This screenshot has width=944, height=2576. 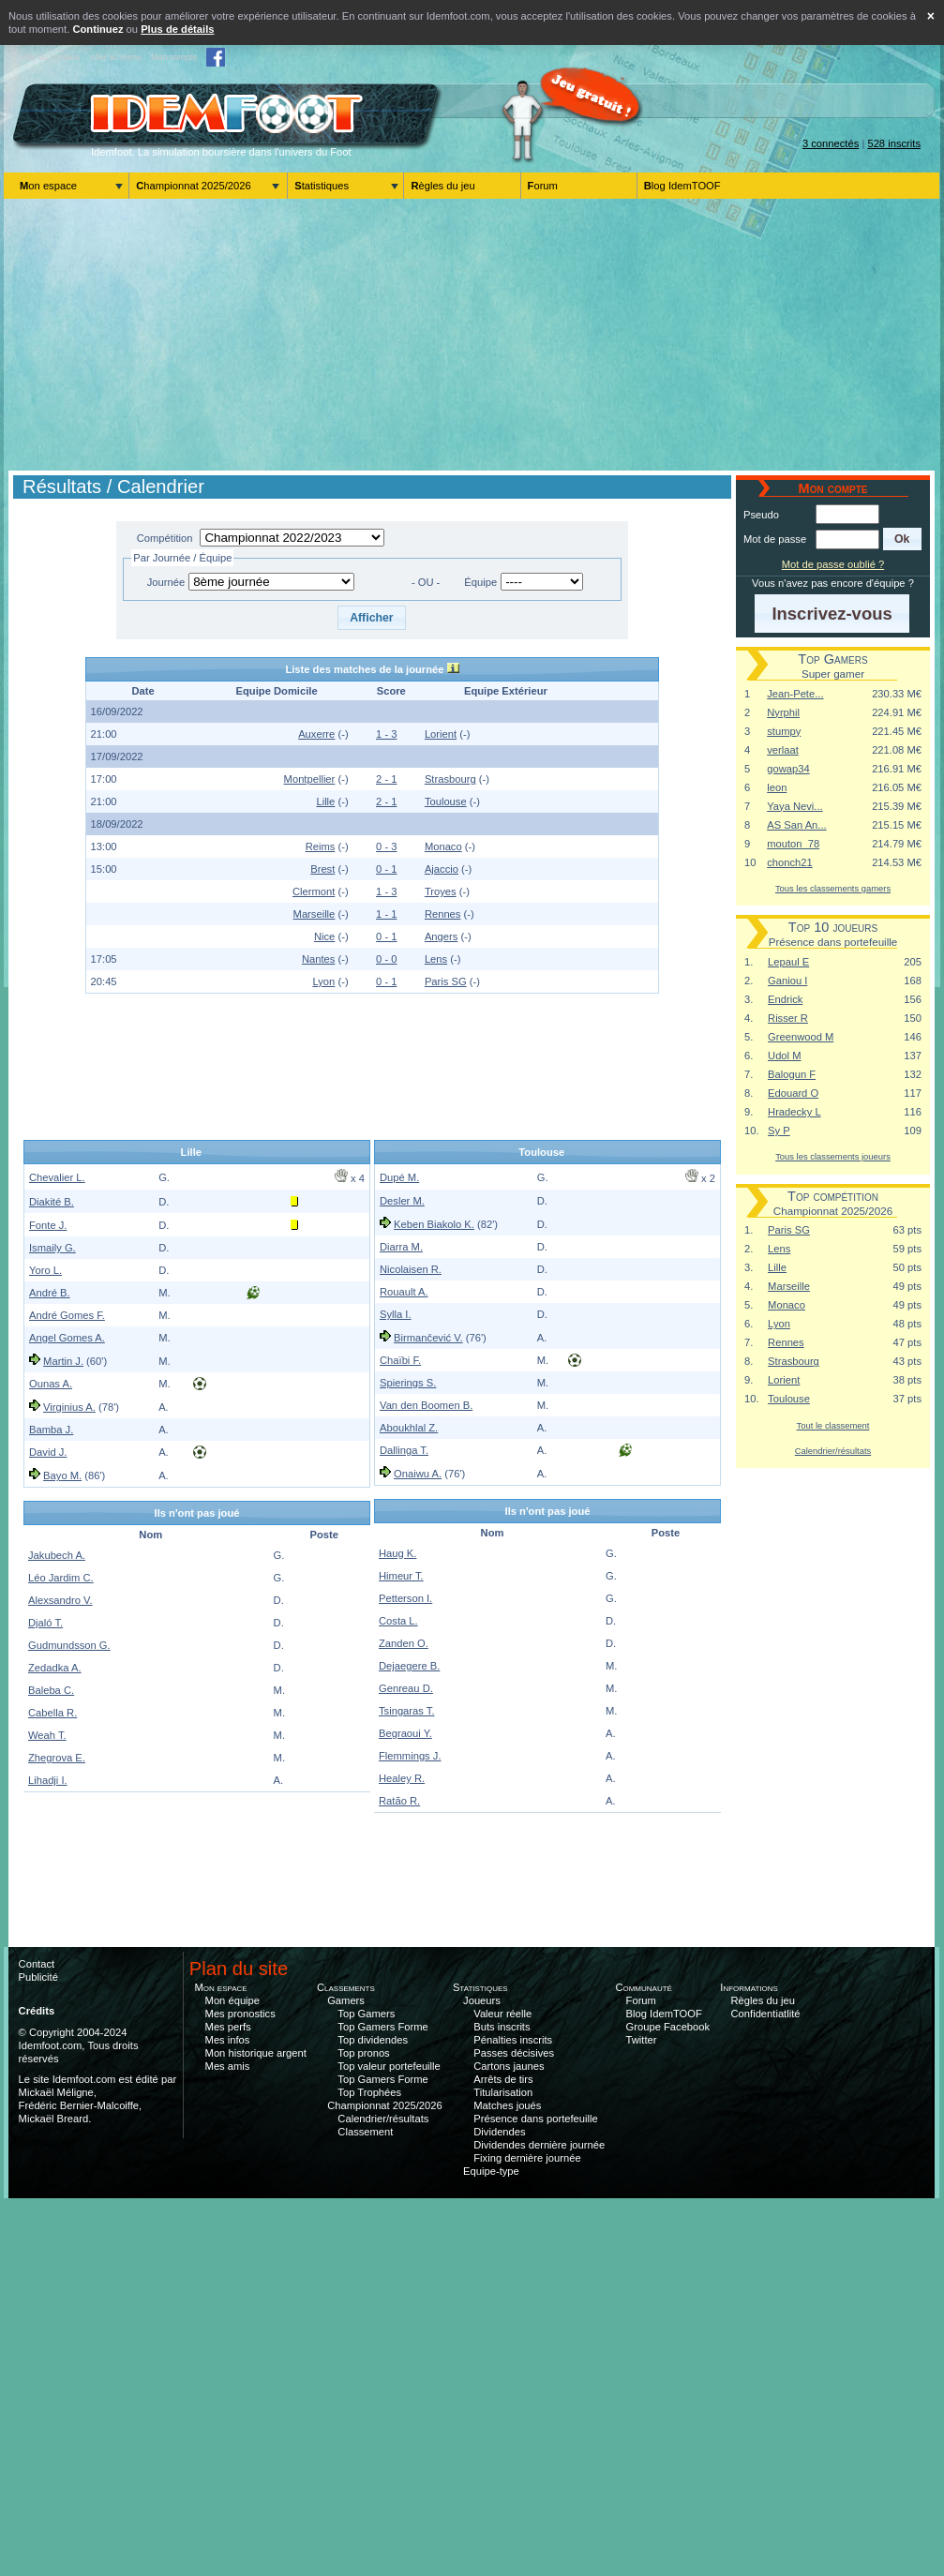 I want to click on Ounas A., so click(x=50, y=1383).